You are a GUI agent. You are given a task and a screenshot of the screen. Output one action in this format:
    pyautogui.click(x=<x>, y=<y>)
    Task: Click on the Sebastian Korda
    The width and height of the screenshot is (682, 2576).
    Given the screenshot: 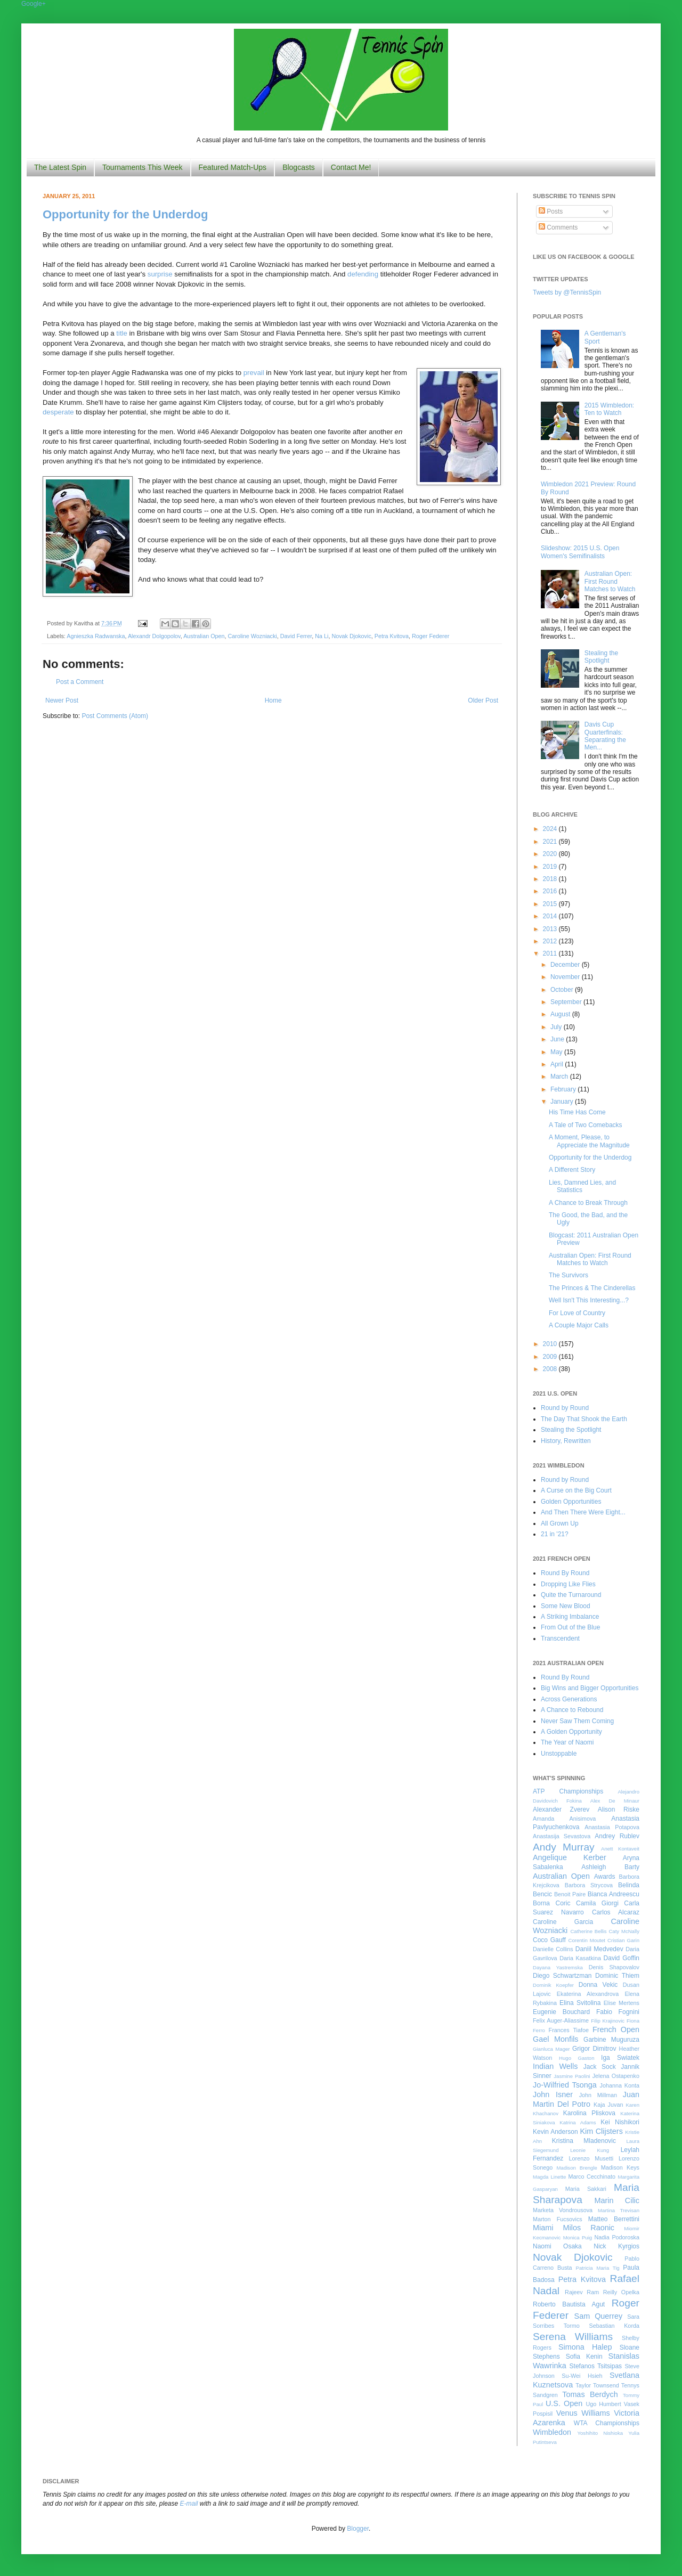 What is the action you would take?
    pyautogui.click(x=614, y=2325)
    